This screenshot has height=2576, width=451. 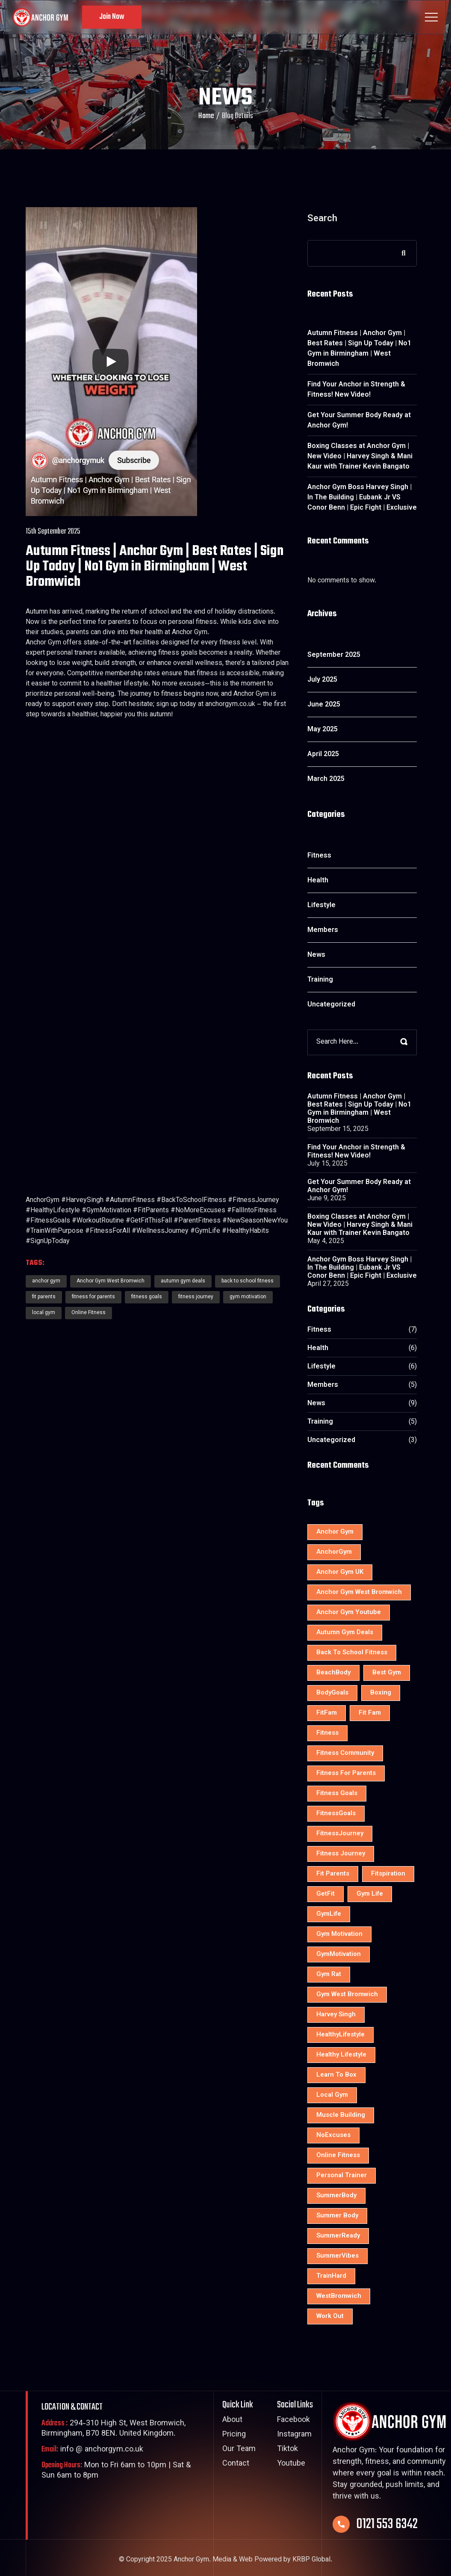 What do you see at coordinates (232, 2420) in the screenshot?
I see `About` at bounding box center [232, 2420].